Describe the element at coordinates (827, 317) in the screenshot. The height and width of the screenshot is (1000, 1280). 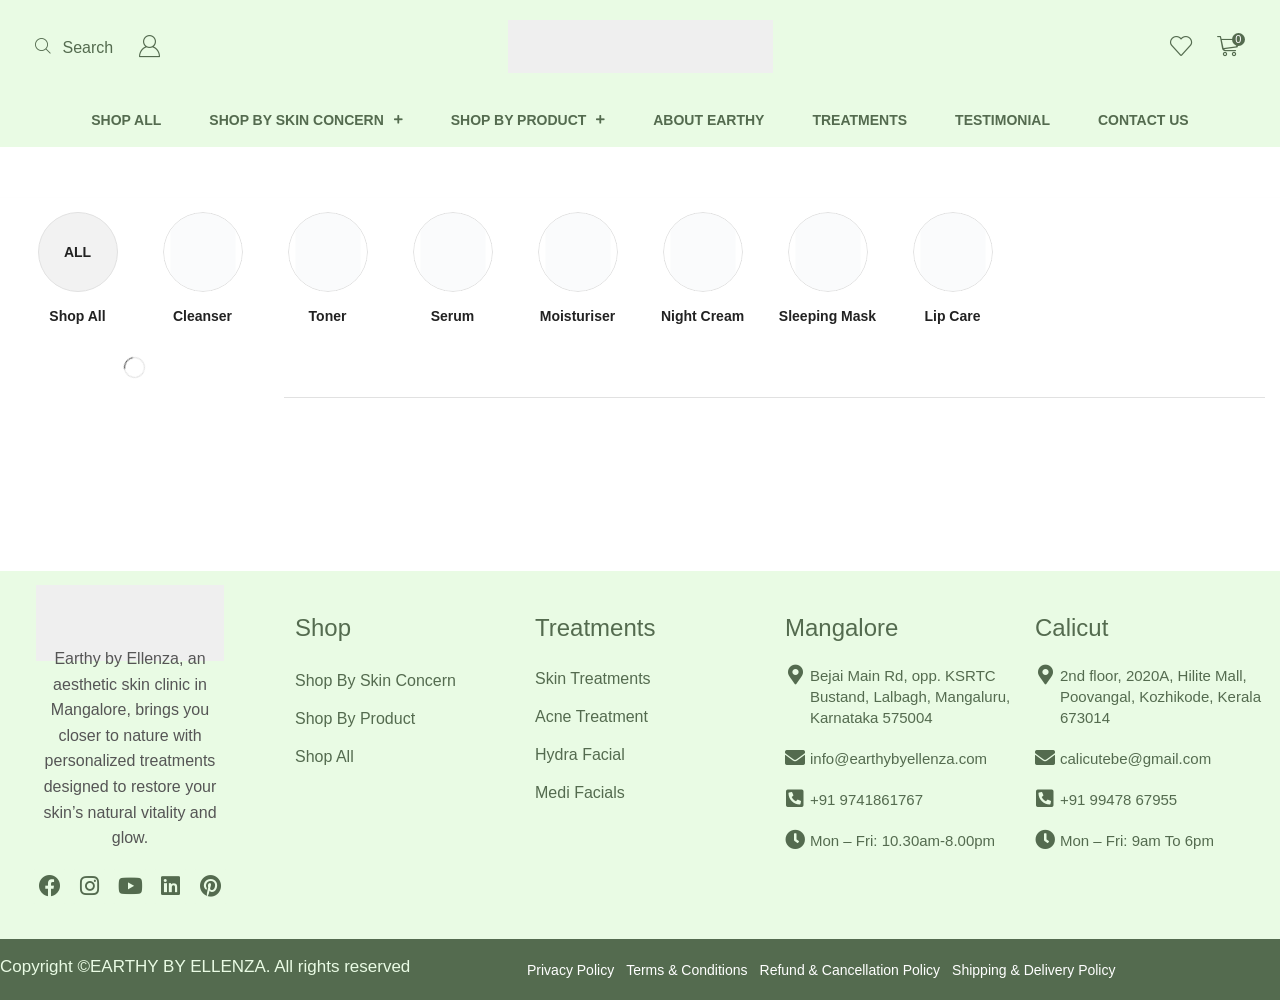
I see `[Visit product category Sleeping Mask]` at that location.